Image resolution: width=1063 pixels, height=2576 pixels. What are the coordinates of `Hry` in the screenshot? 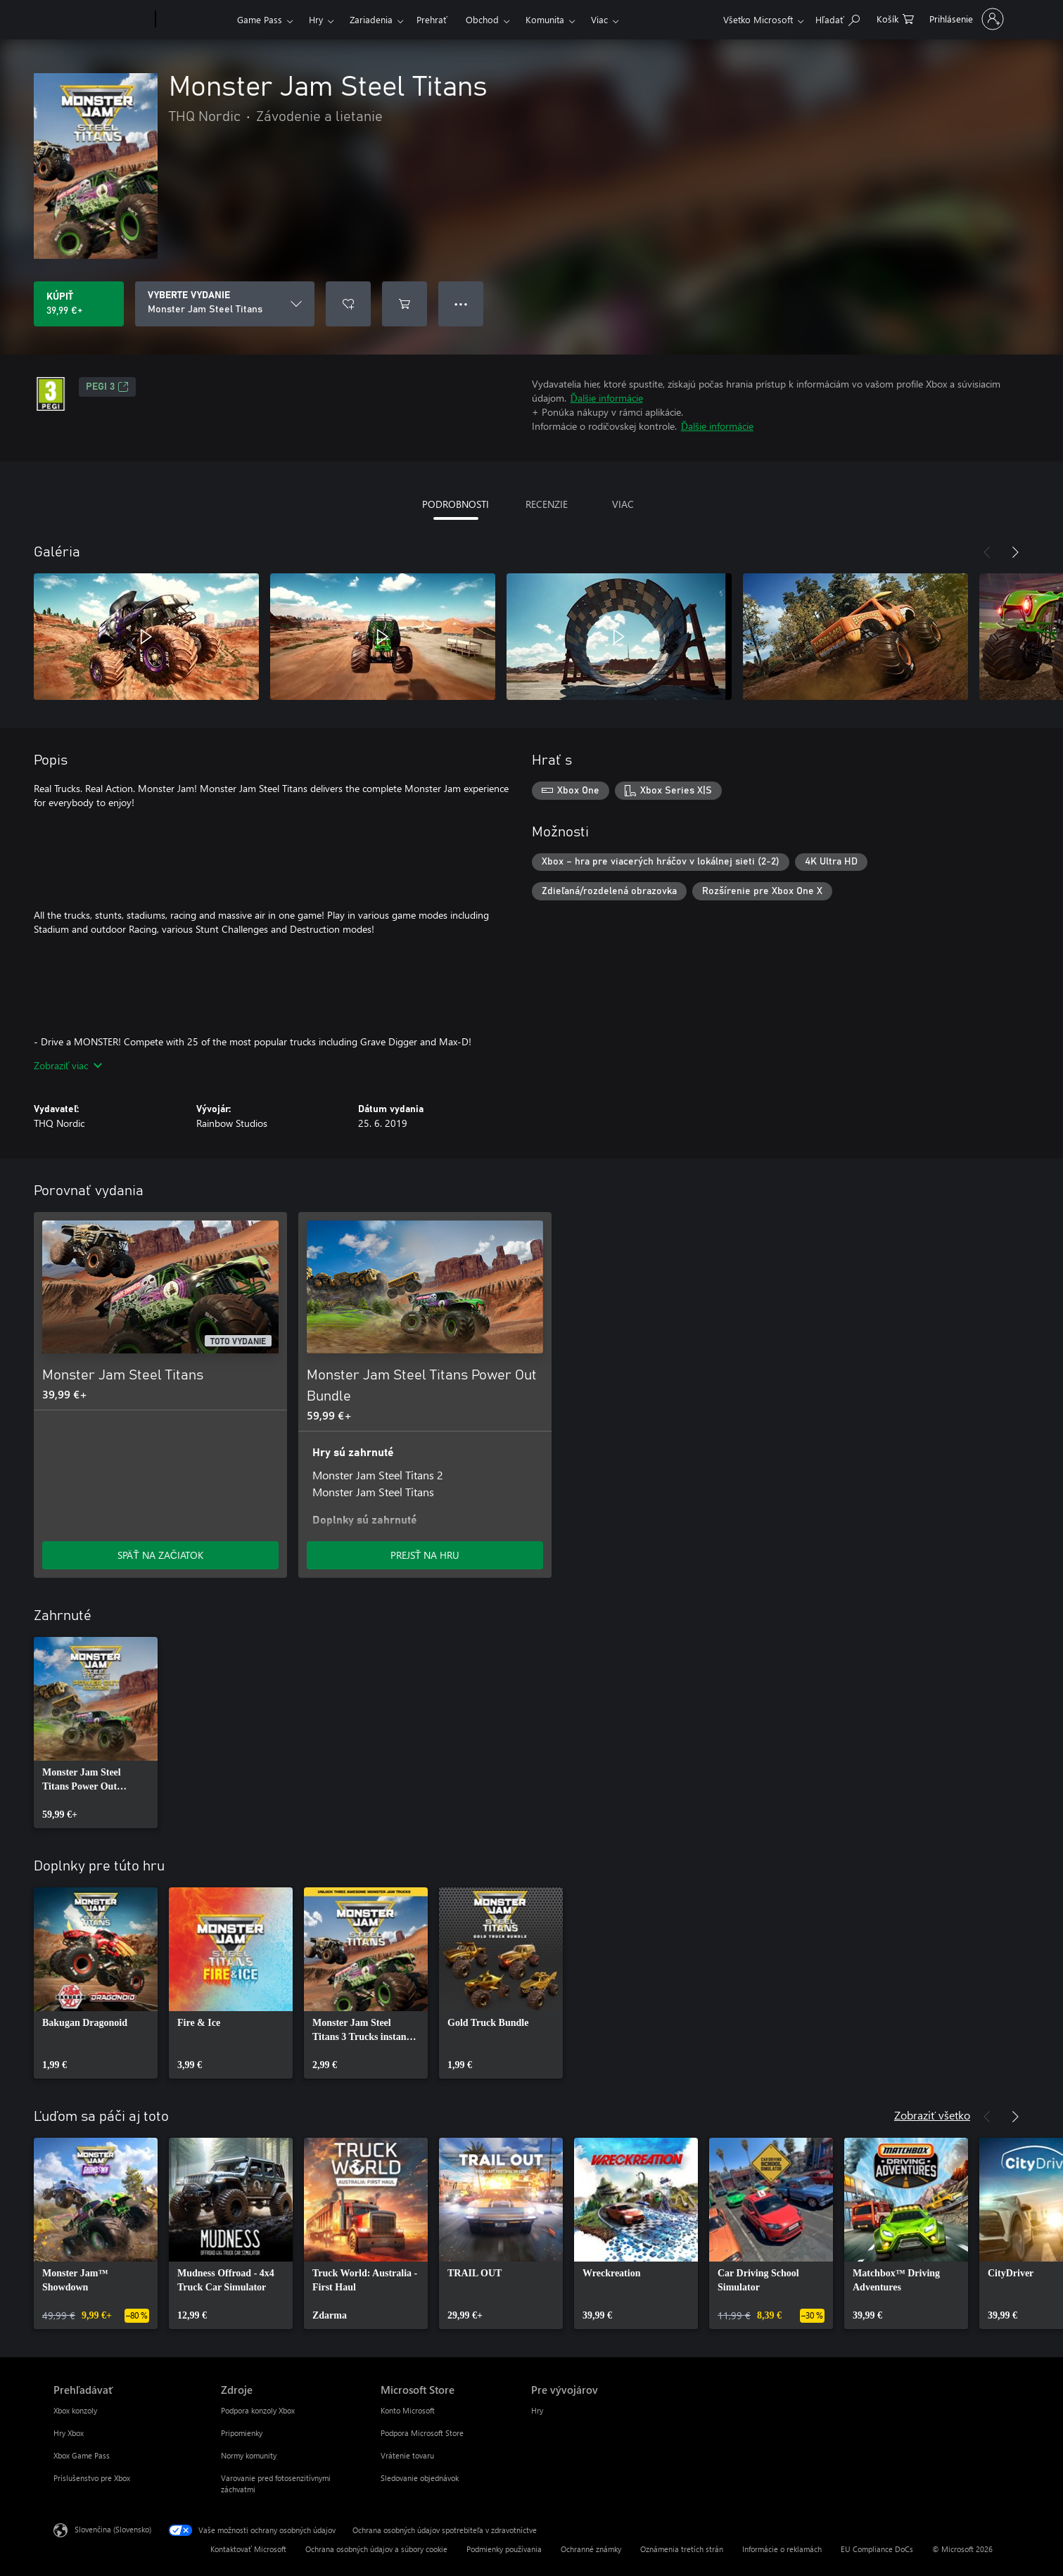 It's located at (316, 19).